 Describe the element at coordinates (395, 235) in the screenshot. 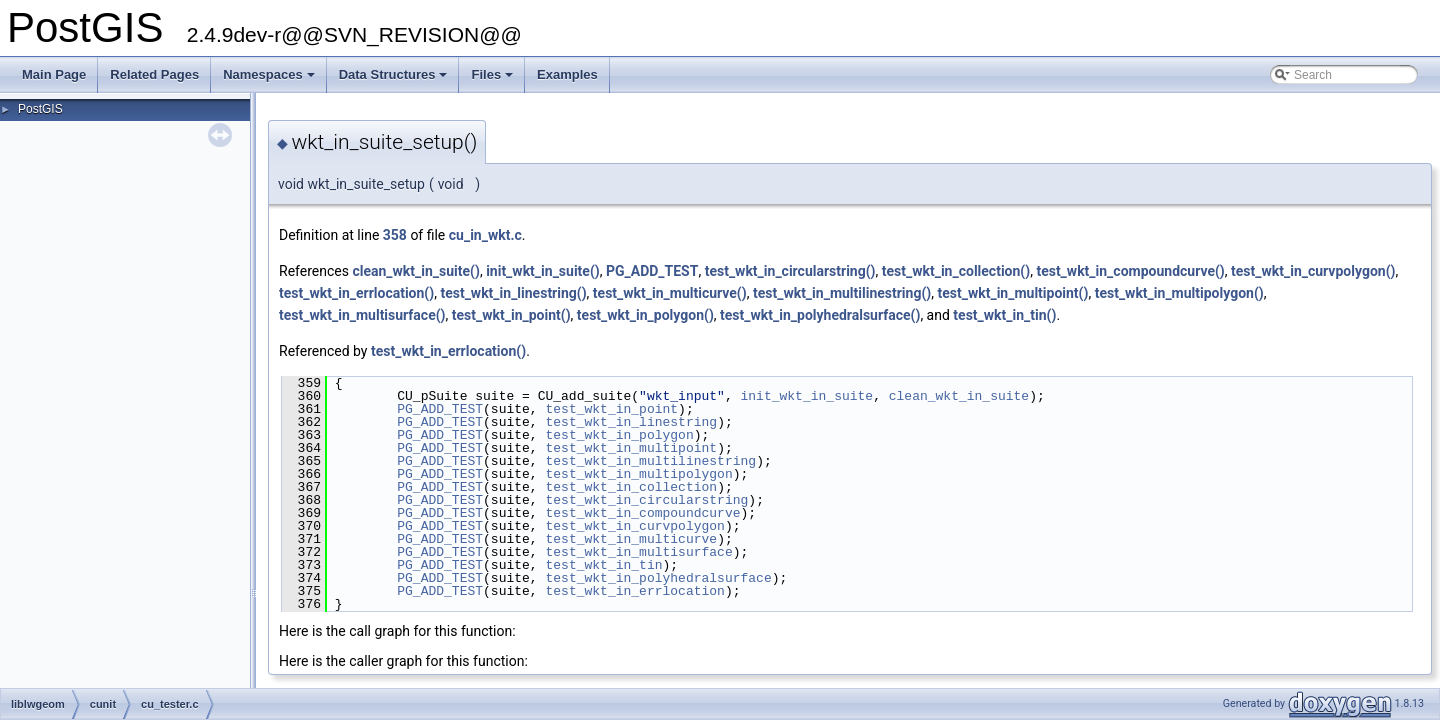

I see `358` at that location.